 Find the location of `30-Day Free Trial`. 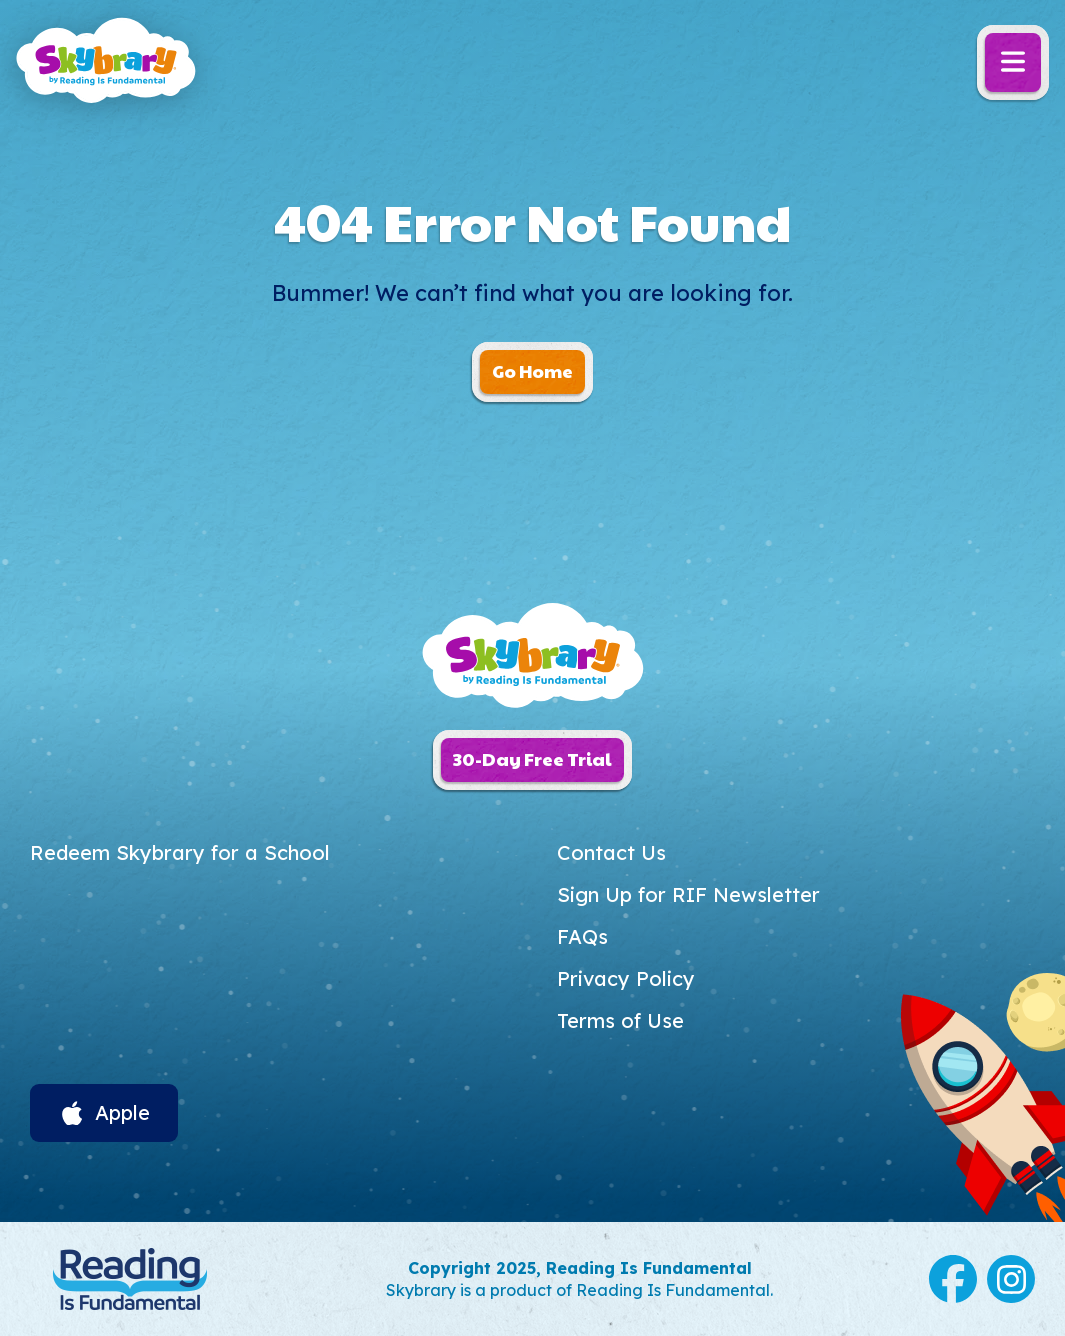

30-Day Free Trial is located at coordinates (532, 758).